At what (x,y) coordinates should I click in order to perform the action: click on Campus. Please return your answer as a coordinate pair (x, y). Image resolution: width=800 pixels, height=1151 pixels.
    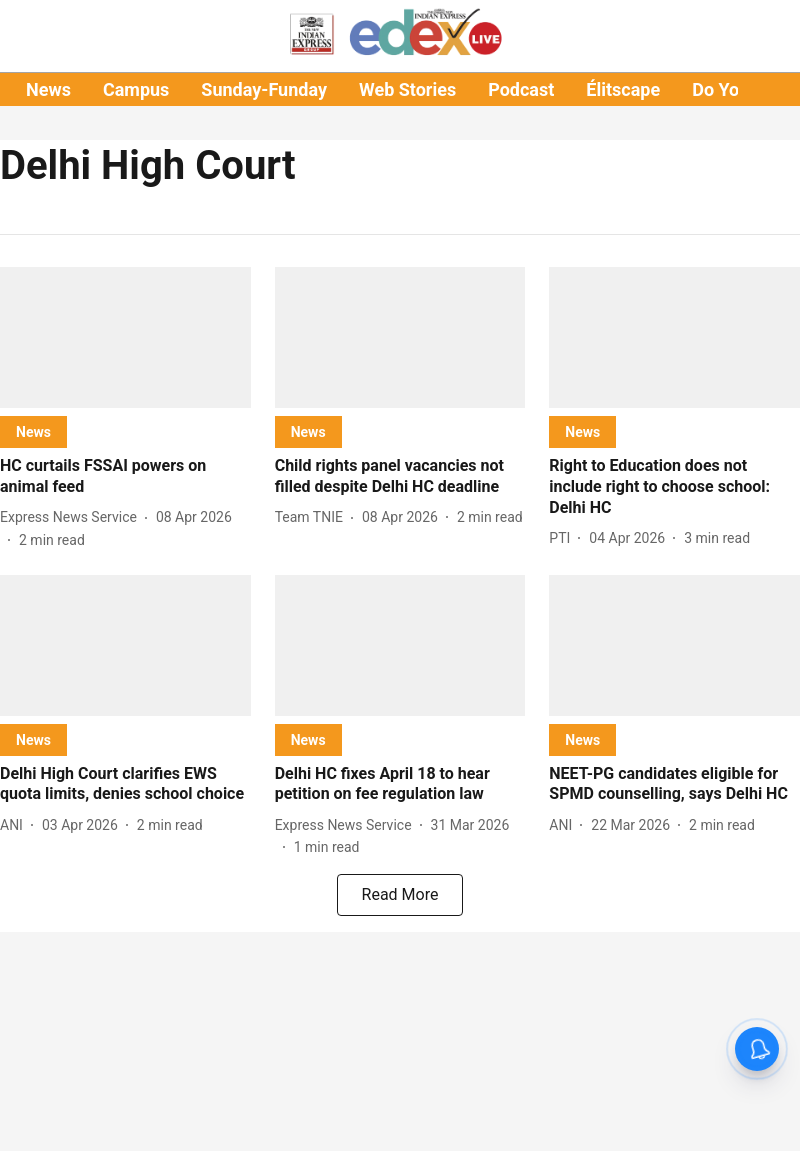
    Looking at the image, I should click on (136, 89).